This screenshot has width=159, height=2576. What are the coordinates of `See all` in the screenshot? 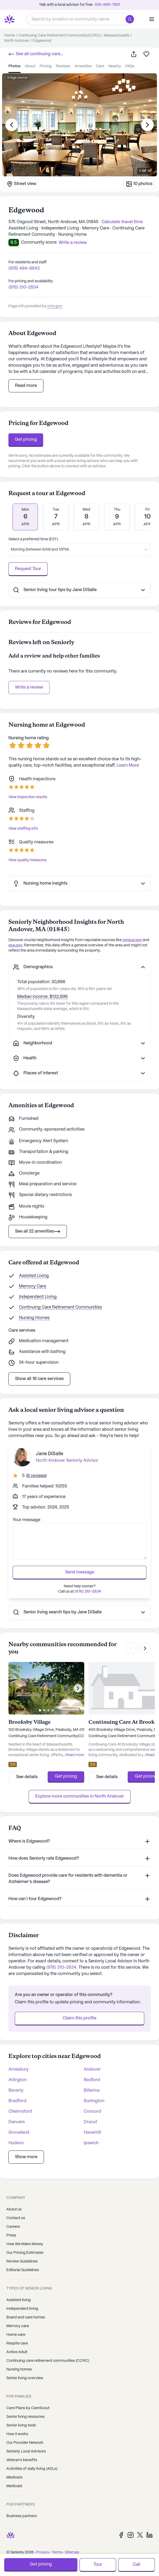 It's located at (35, 54).